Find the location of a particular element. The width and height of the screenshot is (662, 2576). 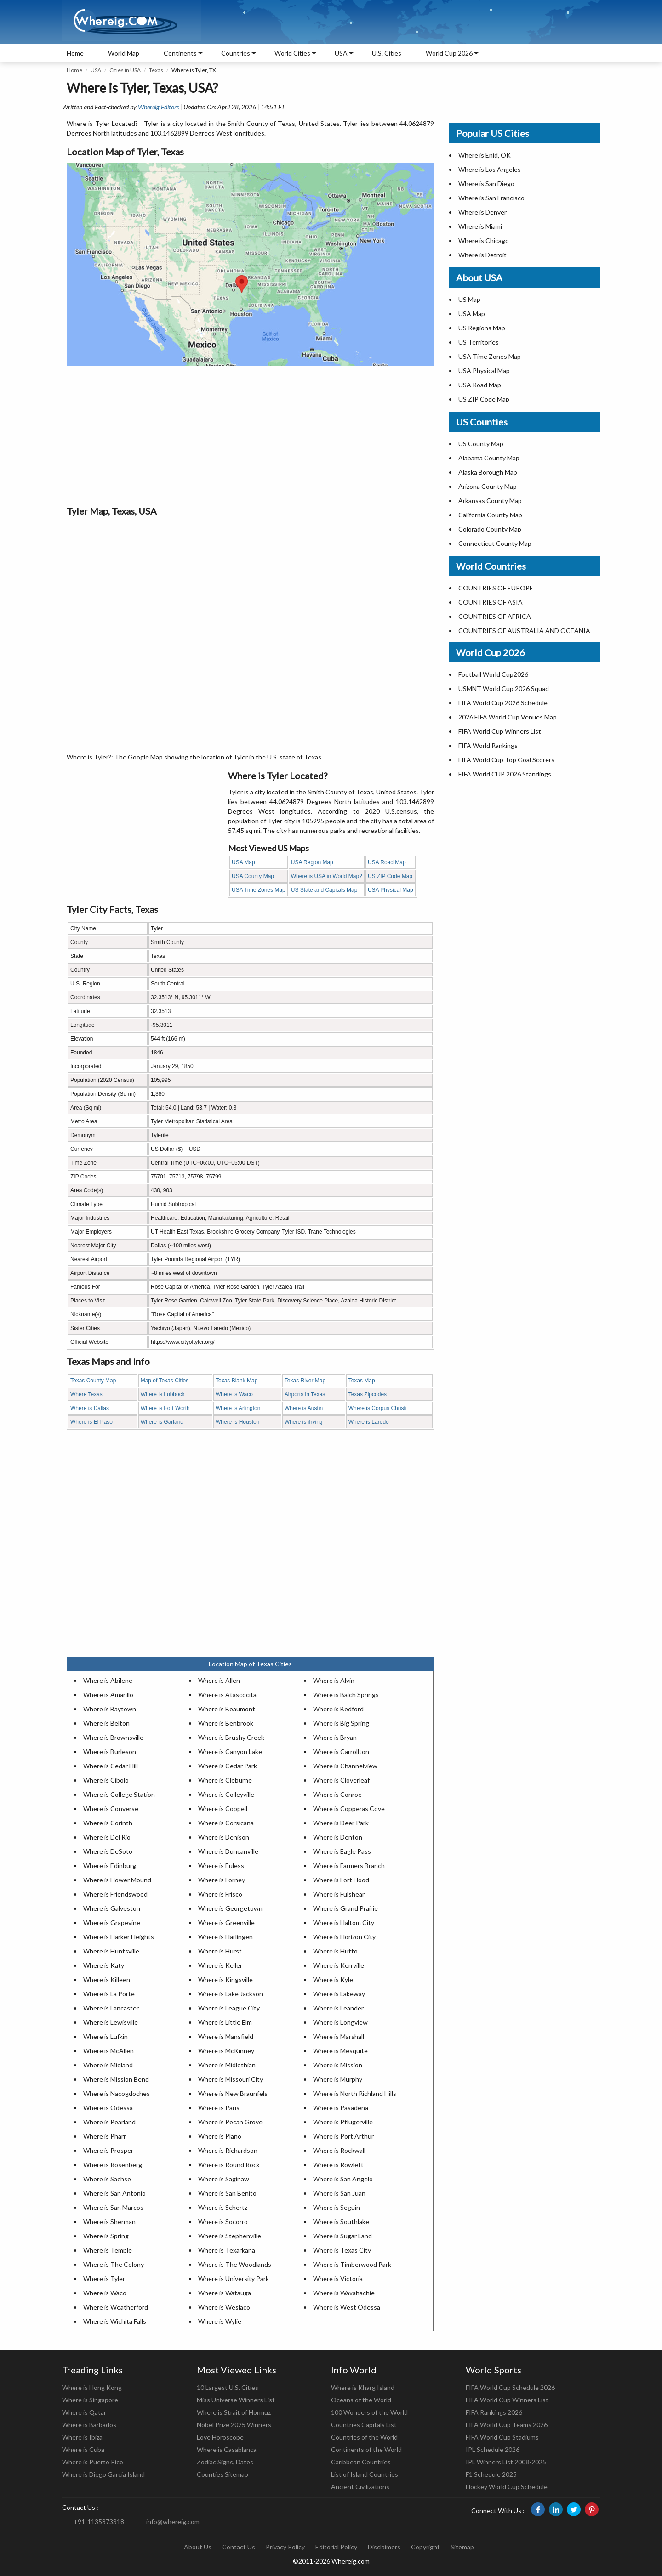

Where is Greenville is located at coordinates (226, 1922).